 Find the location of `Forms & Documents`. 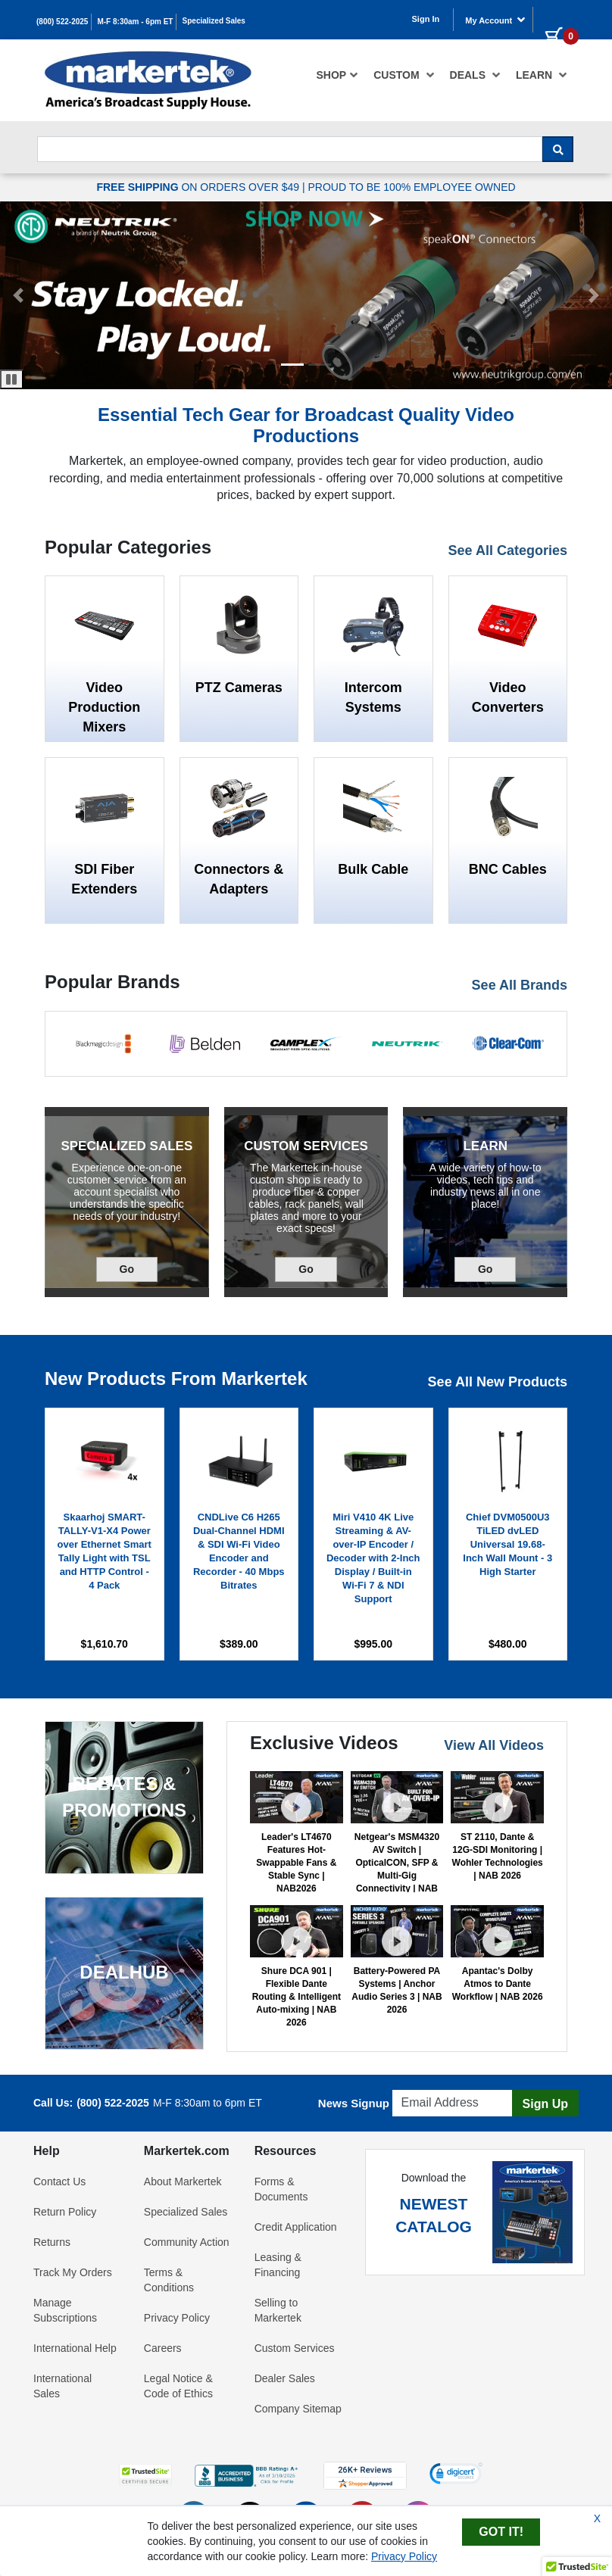

Forms & Documents is located at coordinates (281, 2189).